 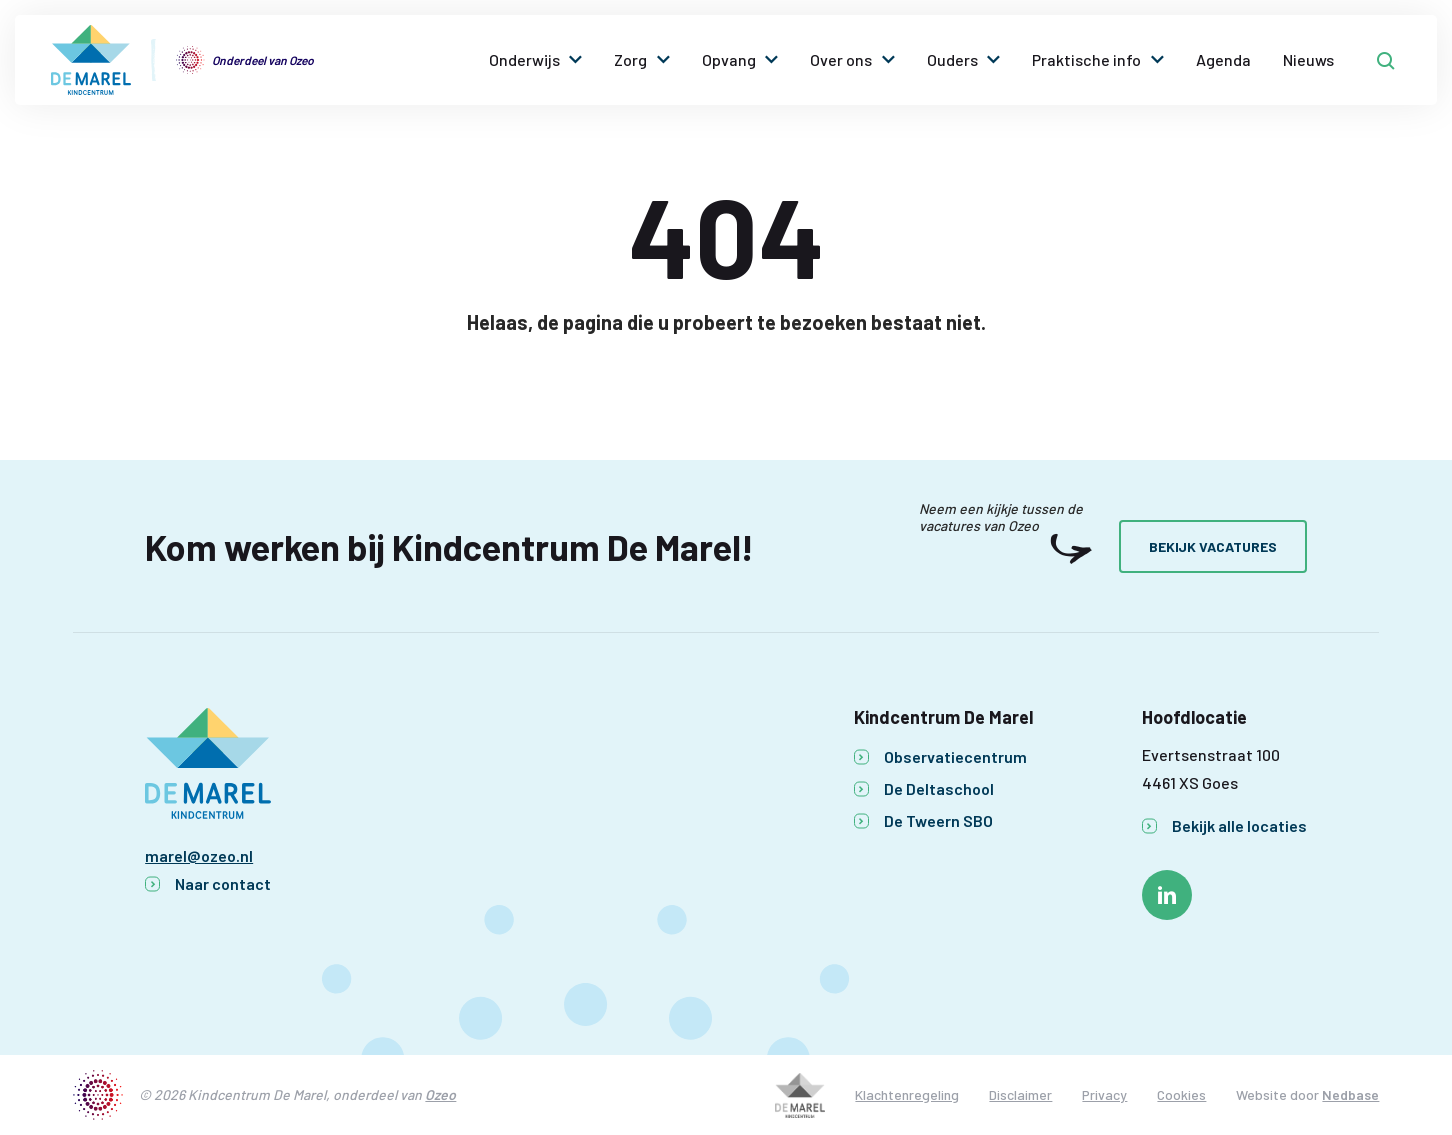 I want to click on Bekijk vacatures, so click(x=1213, y=546).